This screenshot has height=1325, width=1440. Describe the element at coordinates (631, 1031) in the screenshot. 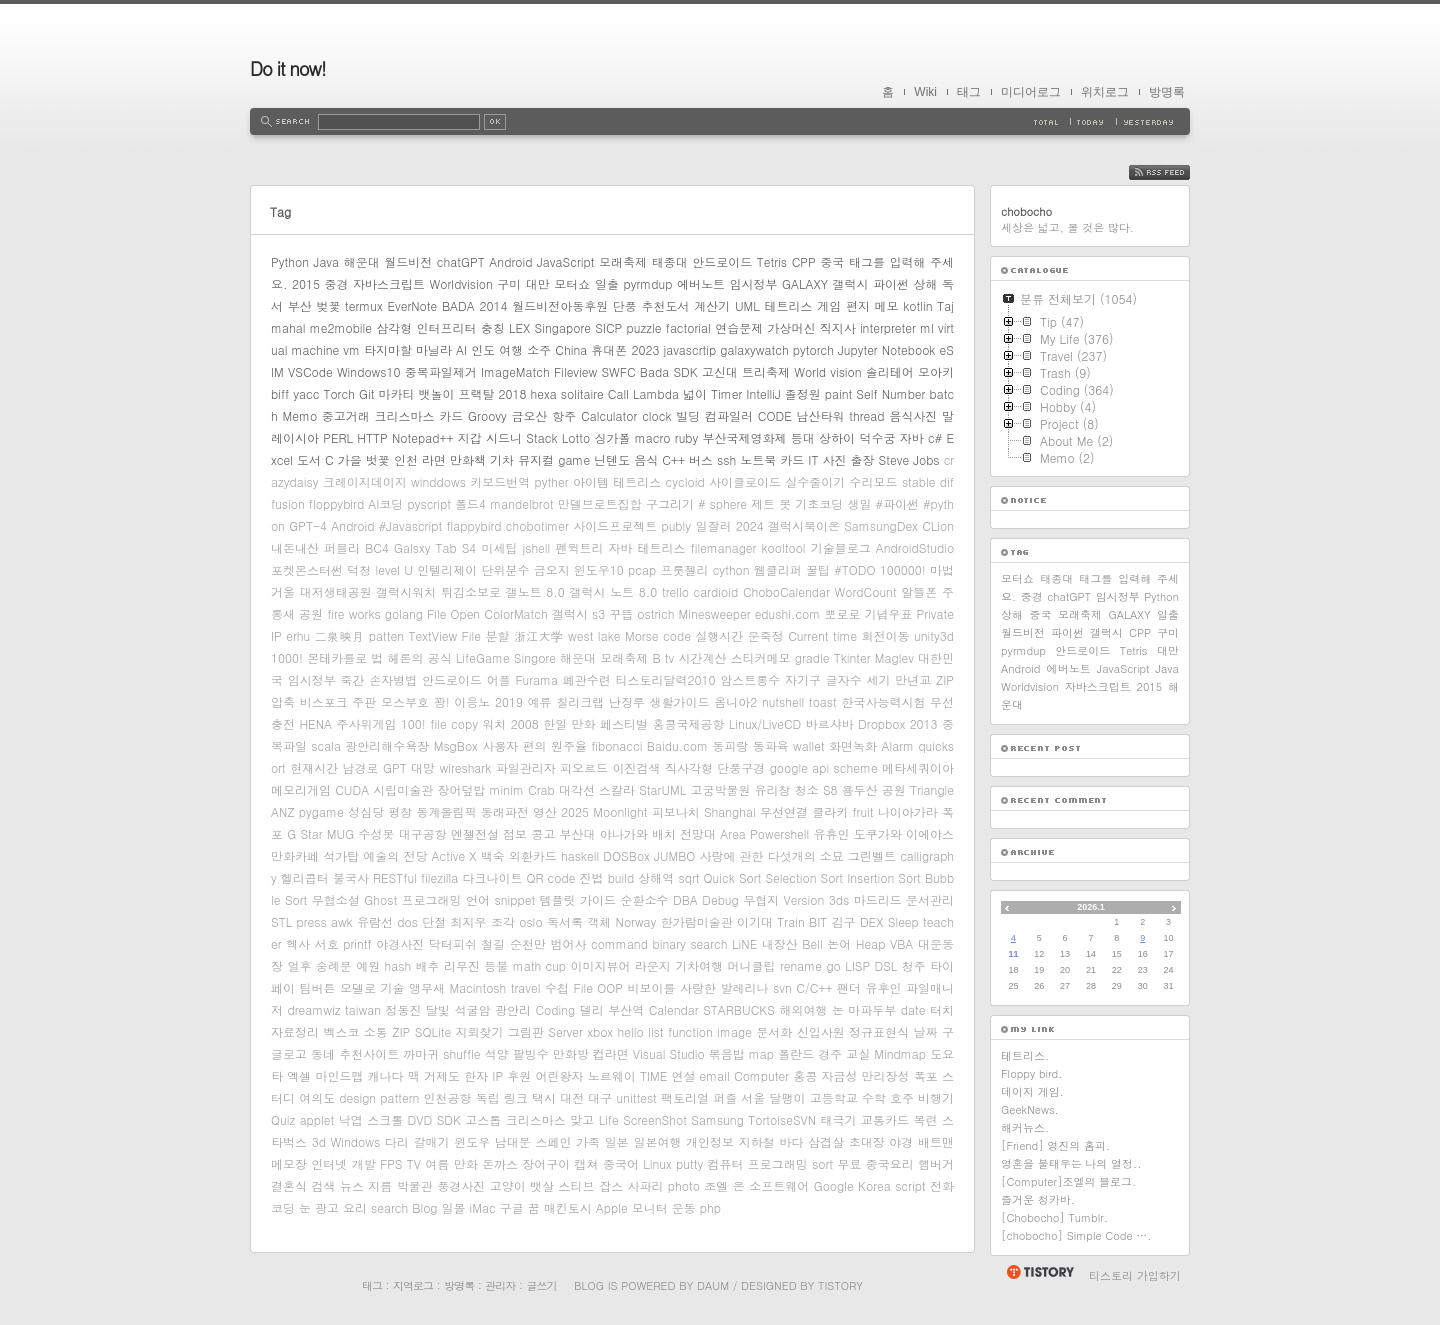

I see `hello` at that location.